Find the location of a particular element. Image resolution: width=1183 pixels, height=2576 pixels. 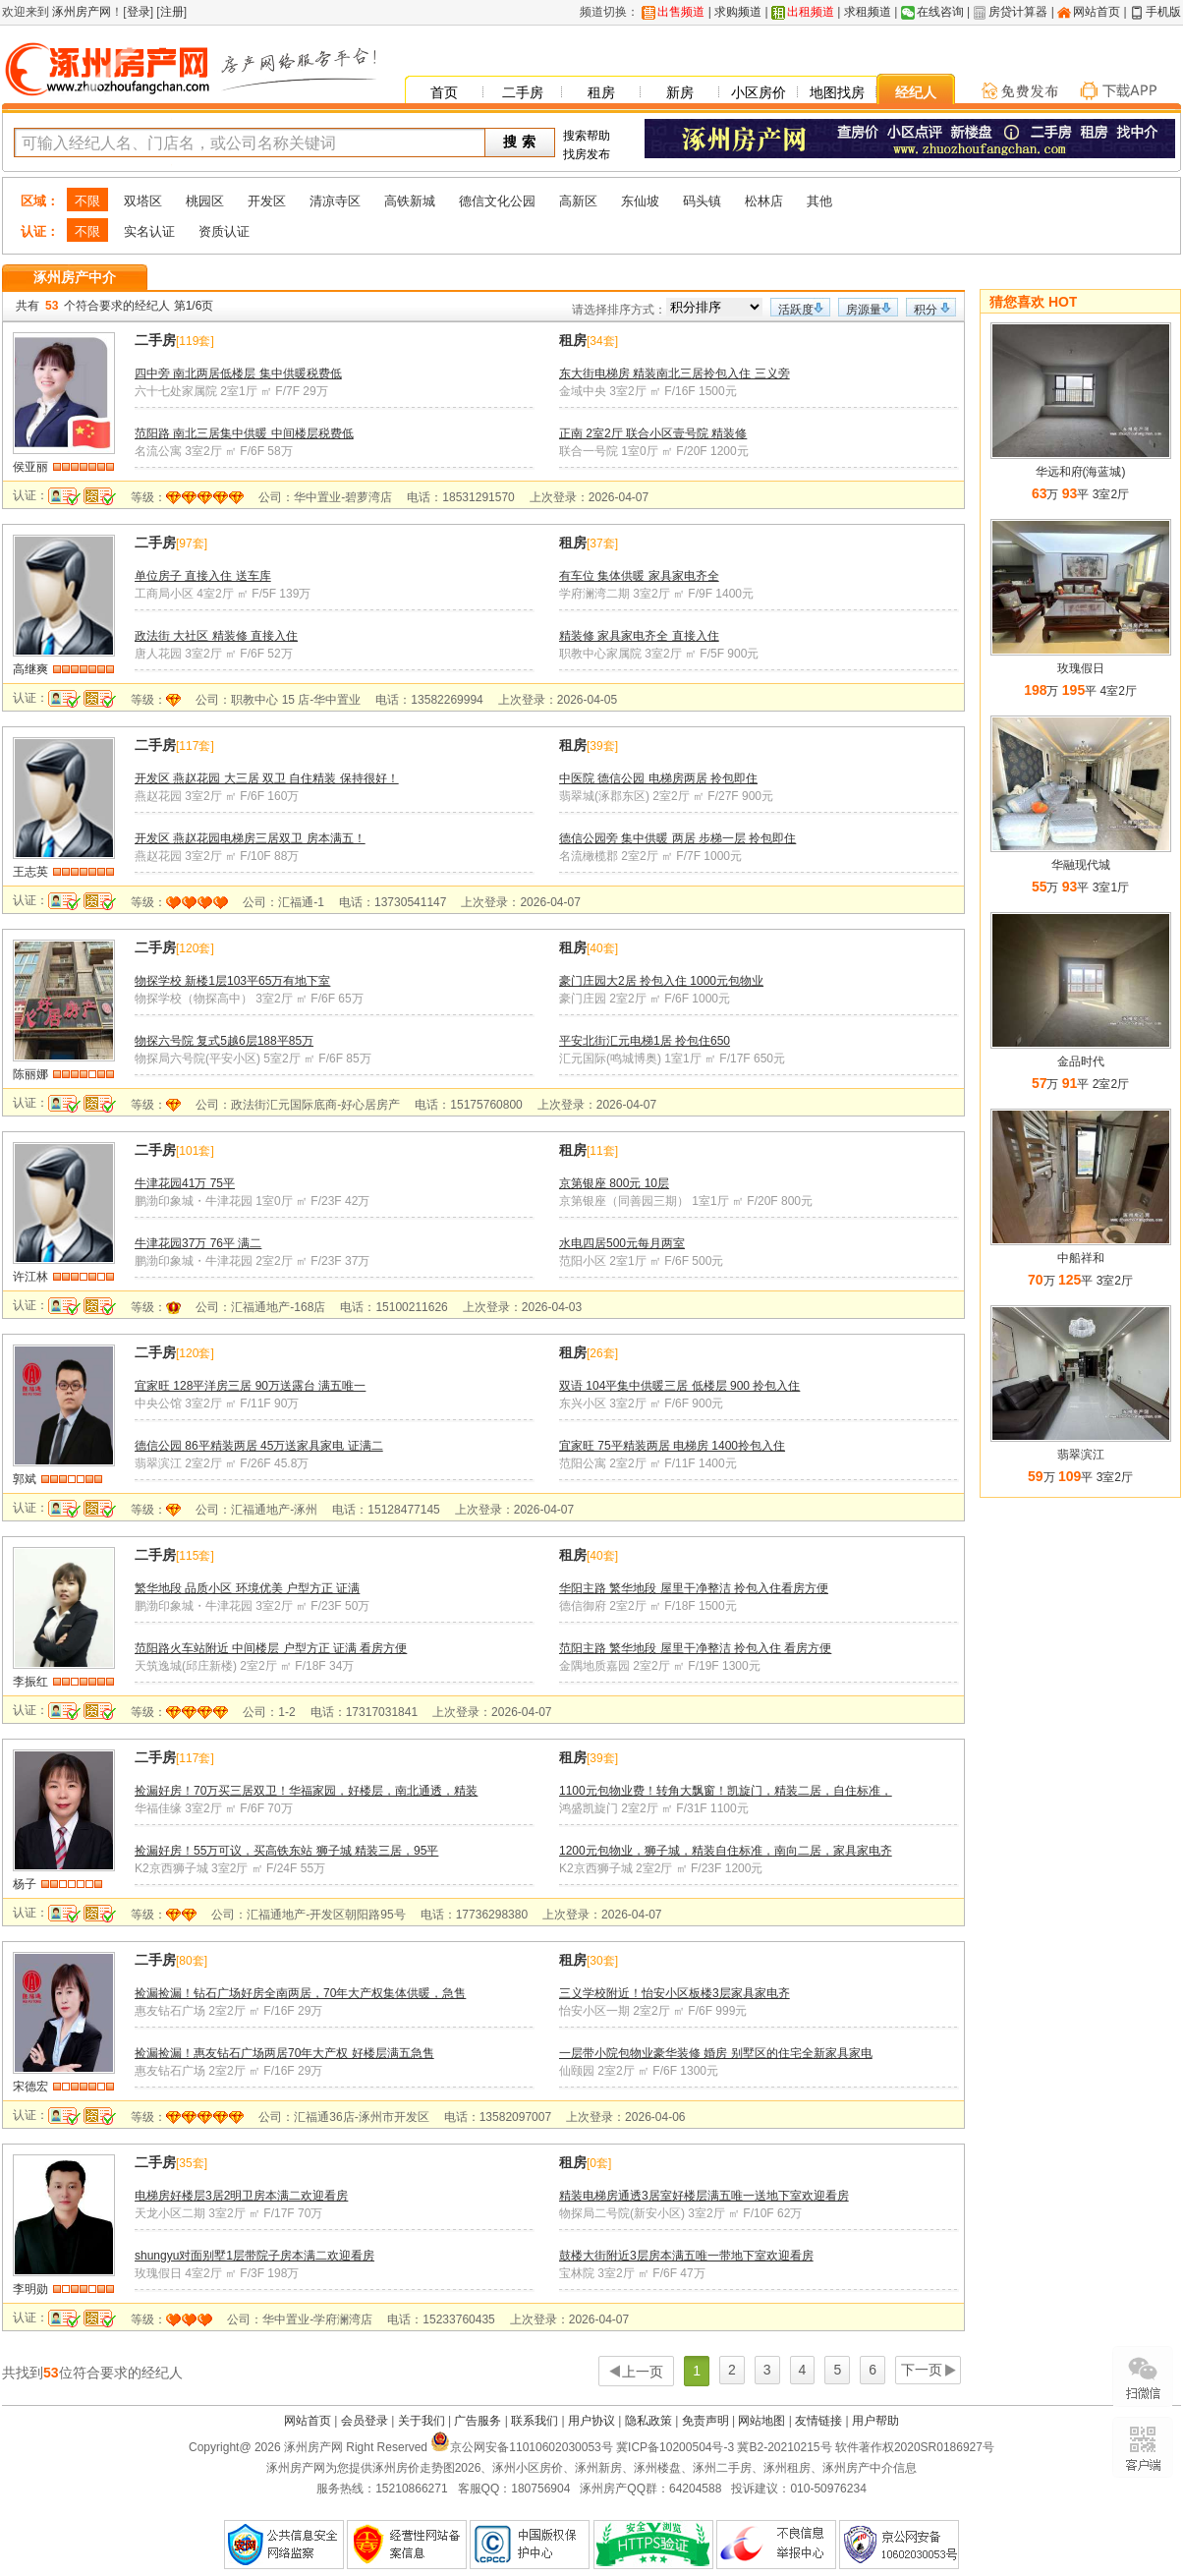

豪门庄园大2居 拎包入住 1000元包物业 is located at coordinates (661, 981).